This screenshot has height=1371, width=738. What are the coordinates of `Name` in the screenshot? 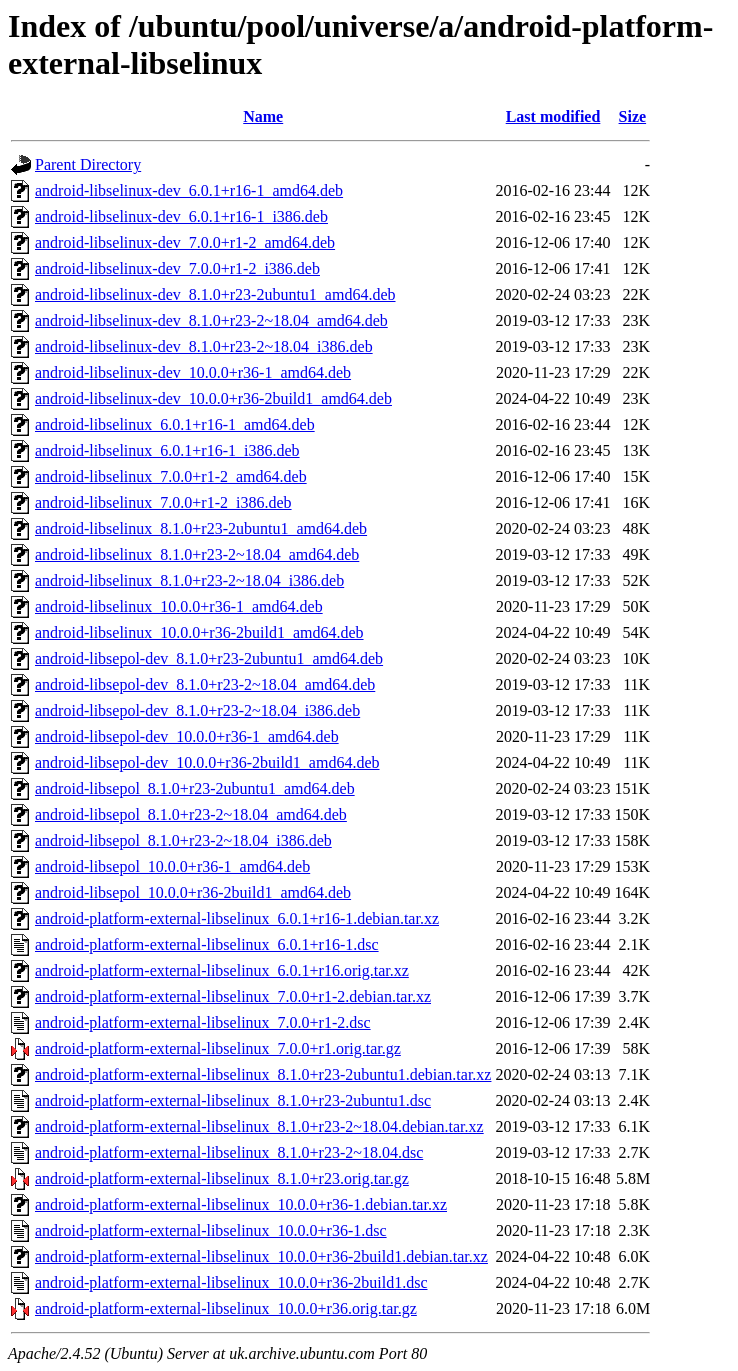 It's located at (263, 116).